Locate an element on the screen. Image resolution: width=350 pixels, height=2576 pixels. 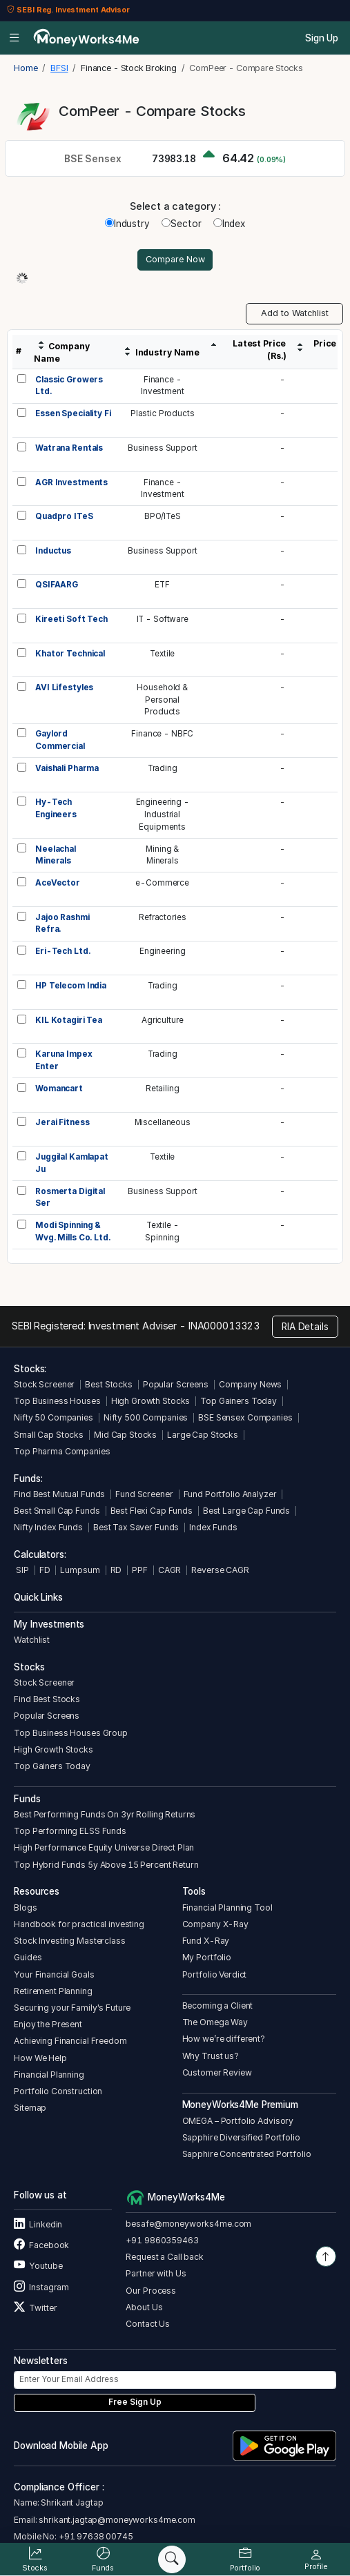
Womancart is located at coordinates (59, 1088).